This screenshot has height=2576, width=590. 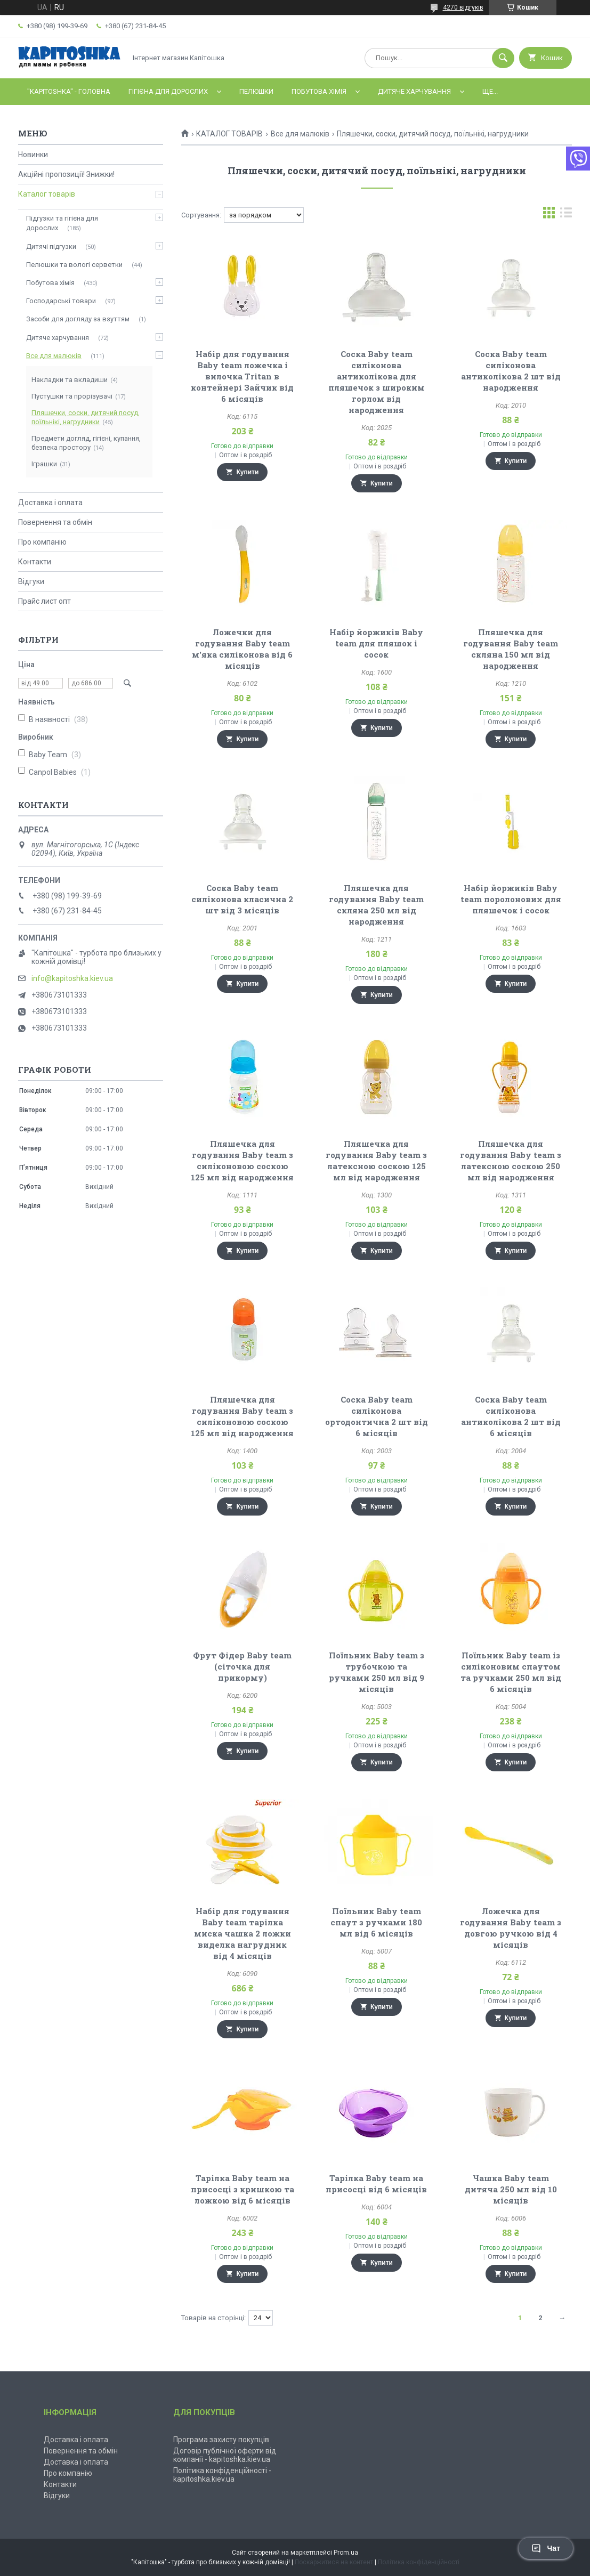 What do you see at coordinates (31, 581) in the screenshot?
I see `Відгуки` at bounding box center [31, 581].